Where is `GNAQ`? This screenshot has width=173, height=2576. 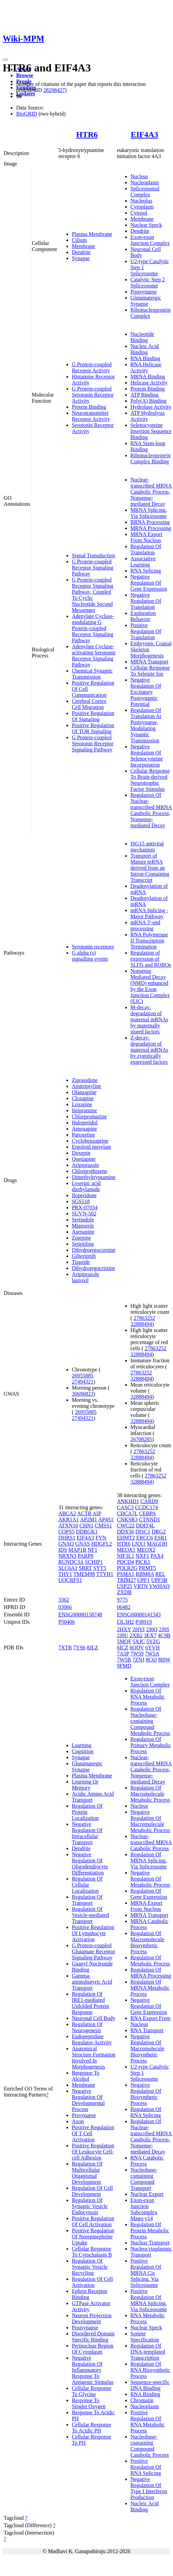
GNAQ is located at coordinates (66, 1544).